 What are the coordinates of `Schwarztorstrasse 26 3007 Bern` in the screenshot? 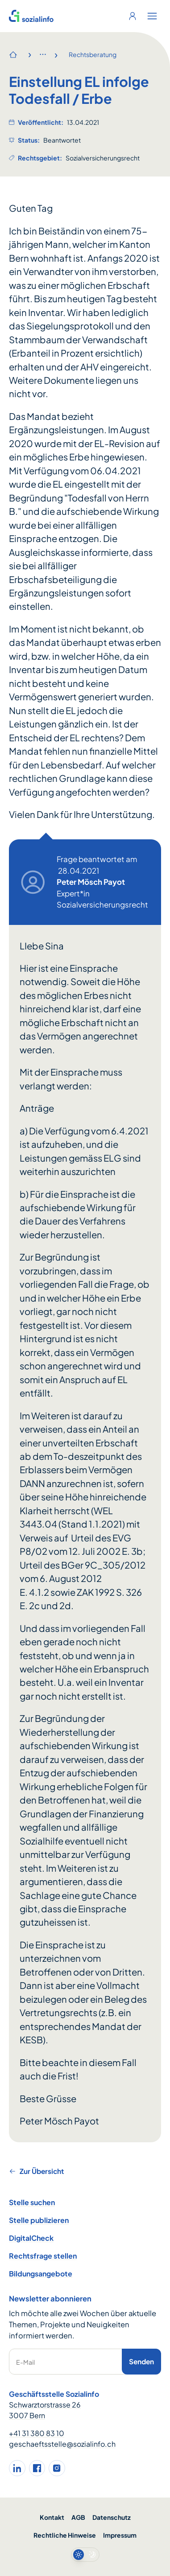 It's located at (45, 2410).